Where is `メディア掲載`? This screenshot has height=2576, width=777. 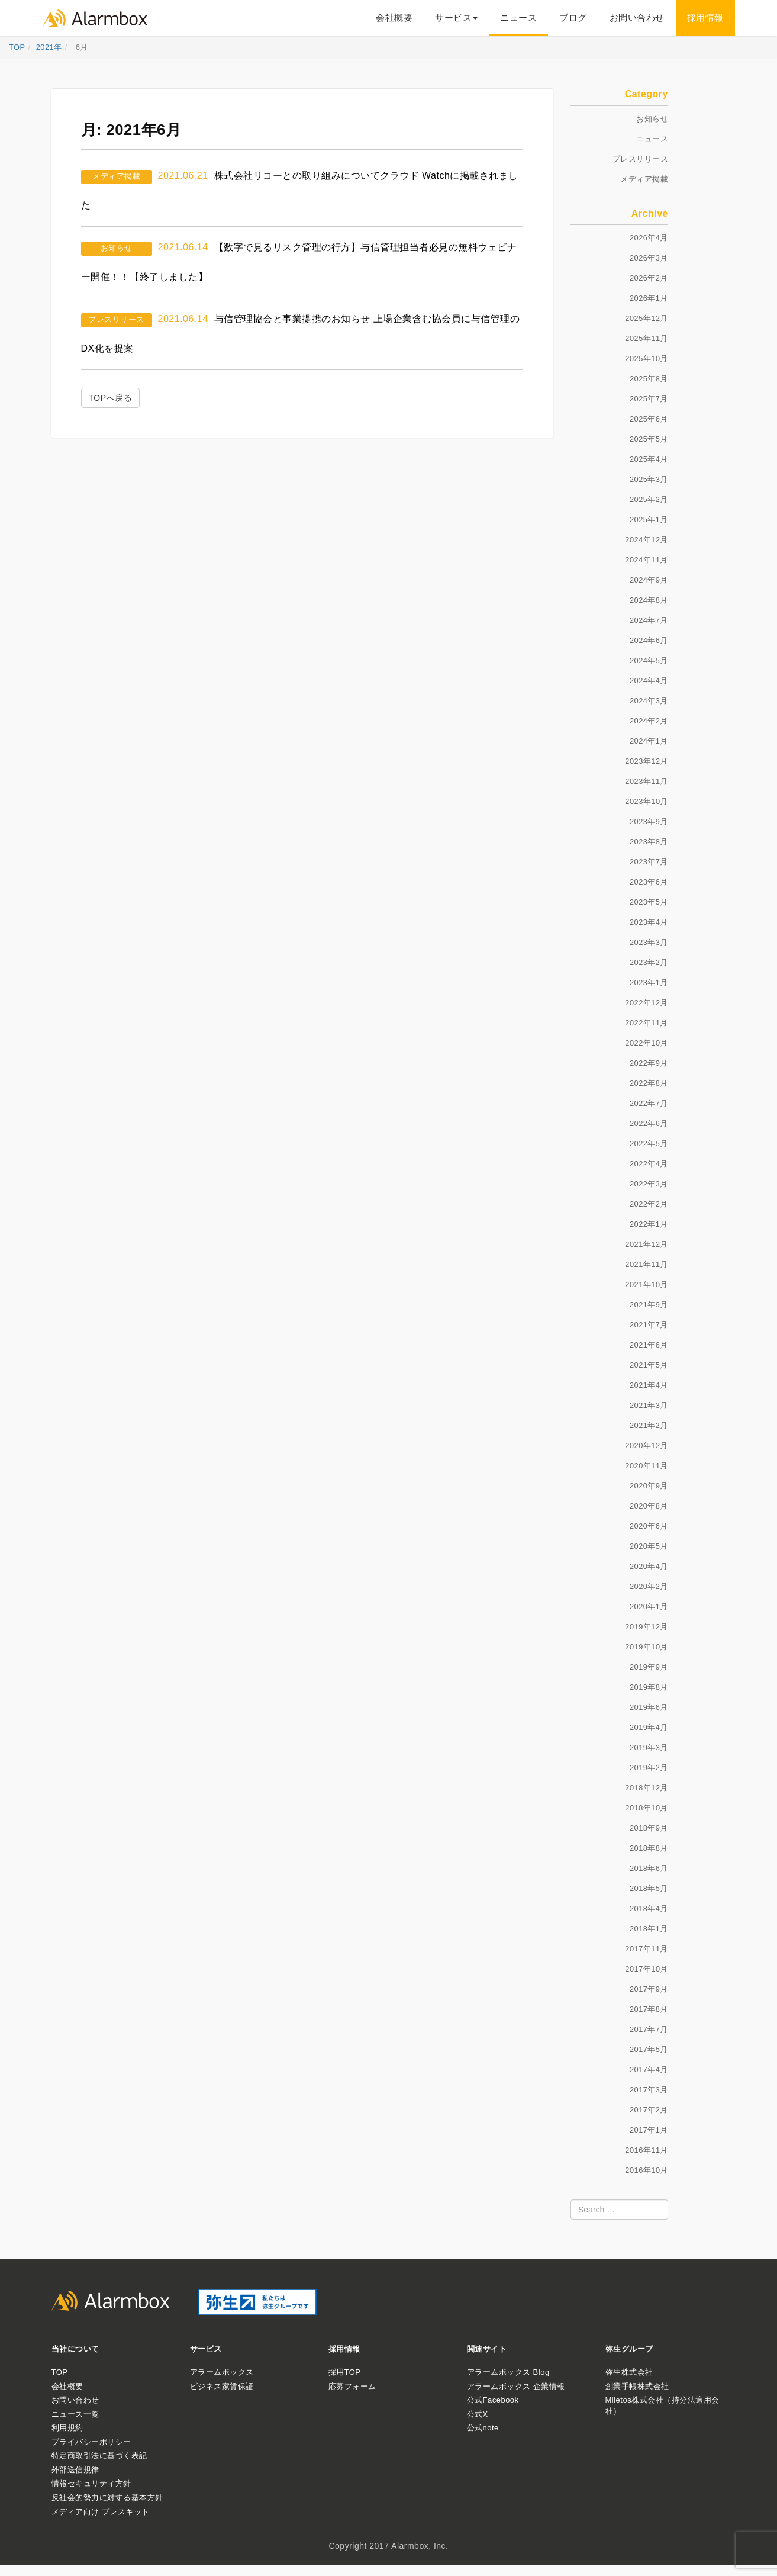
メディア掲載 is located at coordinates (116, 176).